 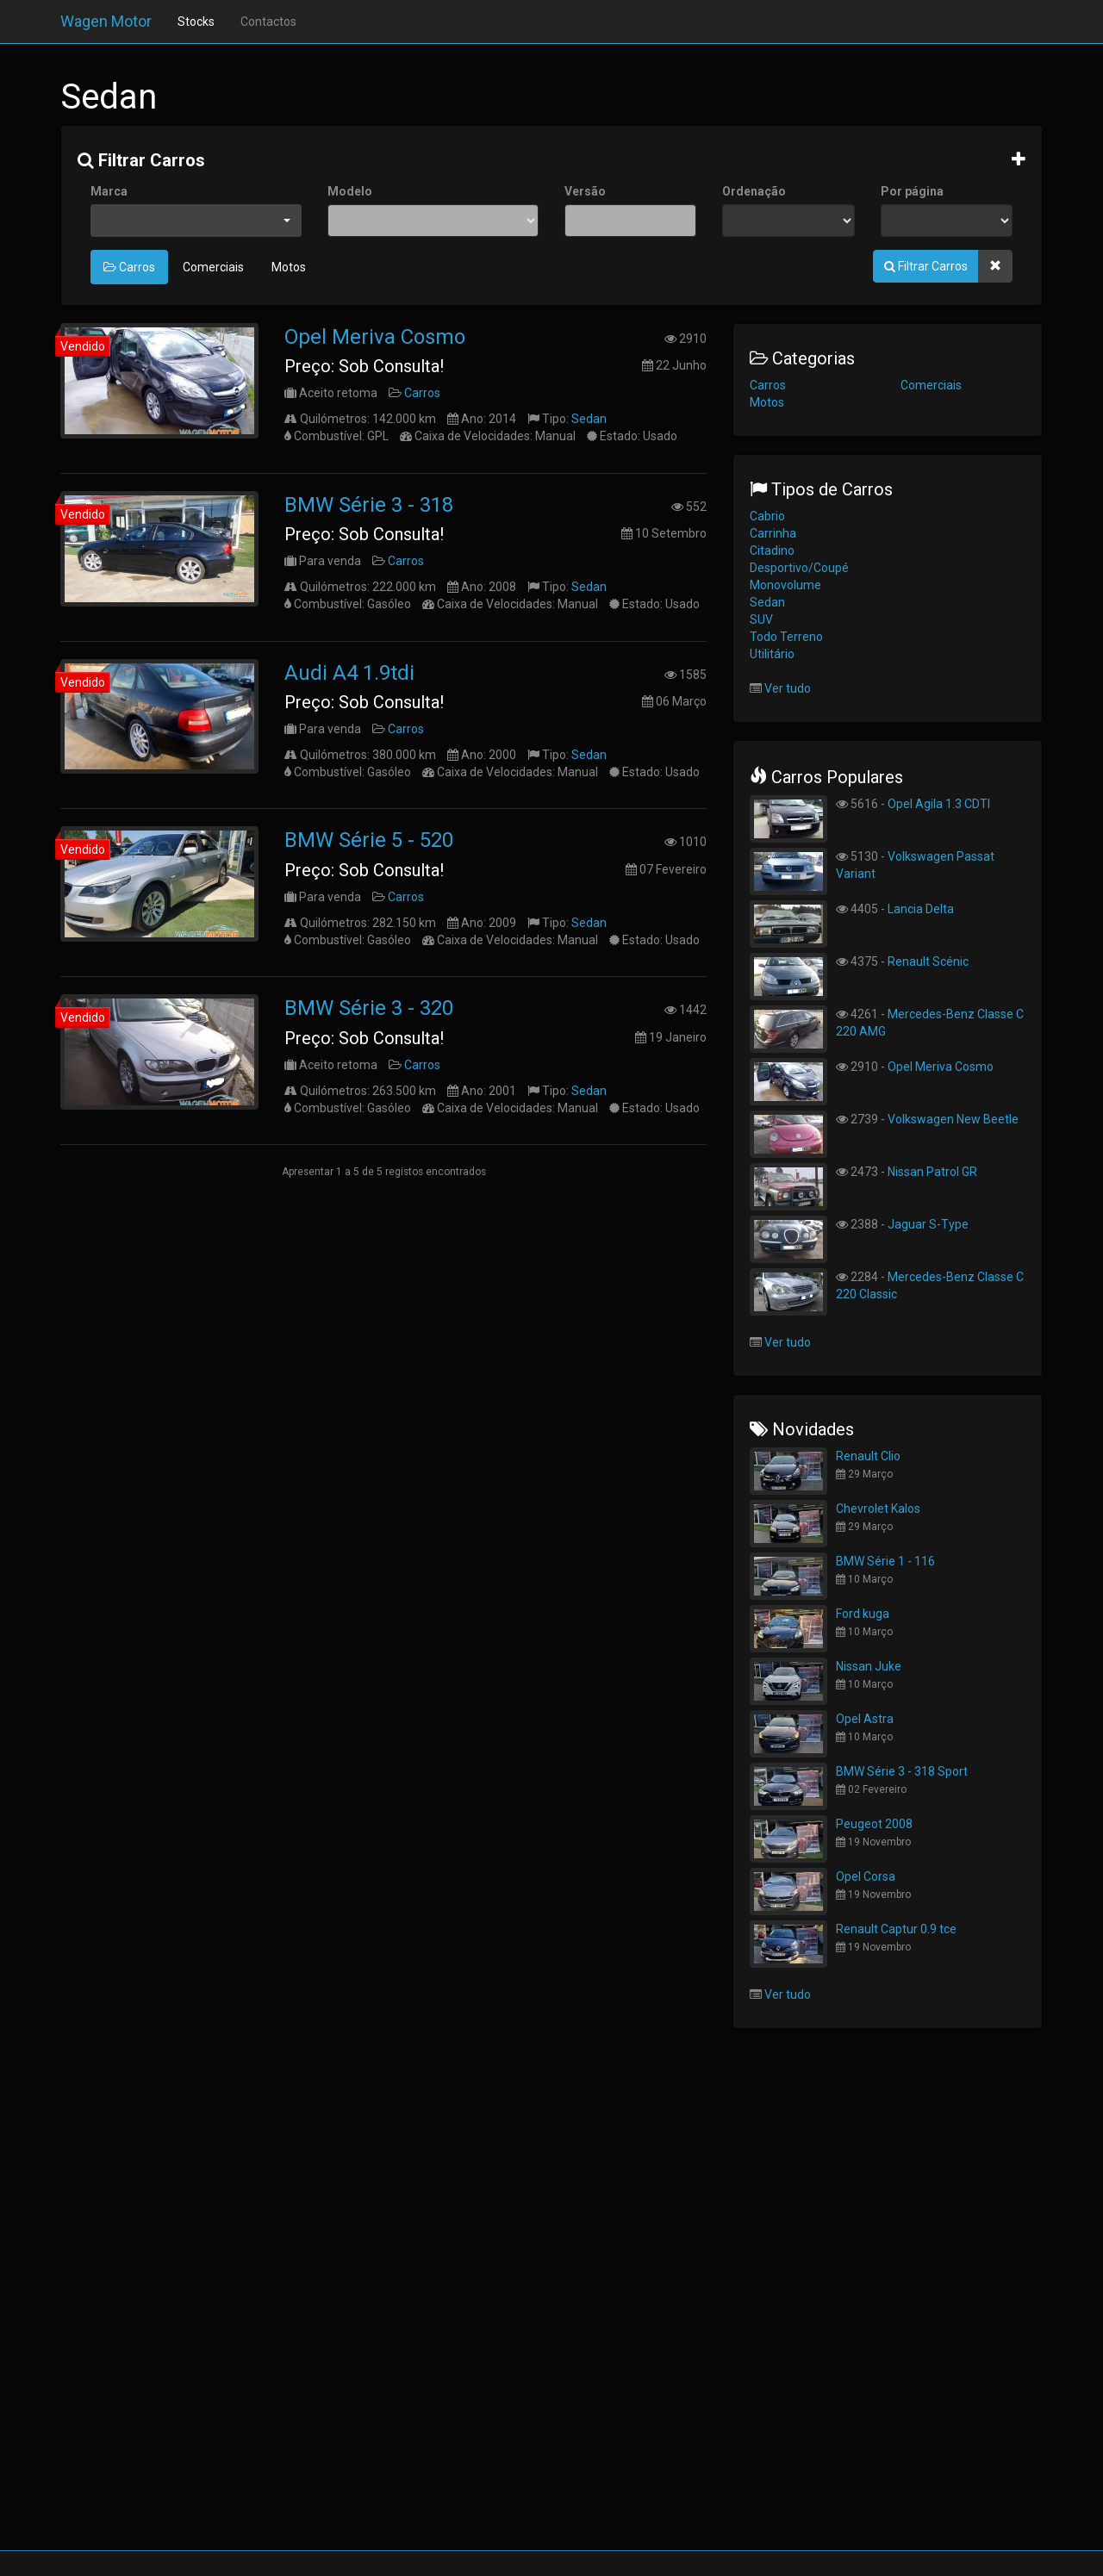 What do you see at coordinates (349, 673) in the screenshot?
I see `Audi A4 1.9tdi` at bounding box center [349, 673].